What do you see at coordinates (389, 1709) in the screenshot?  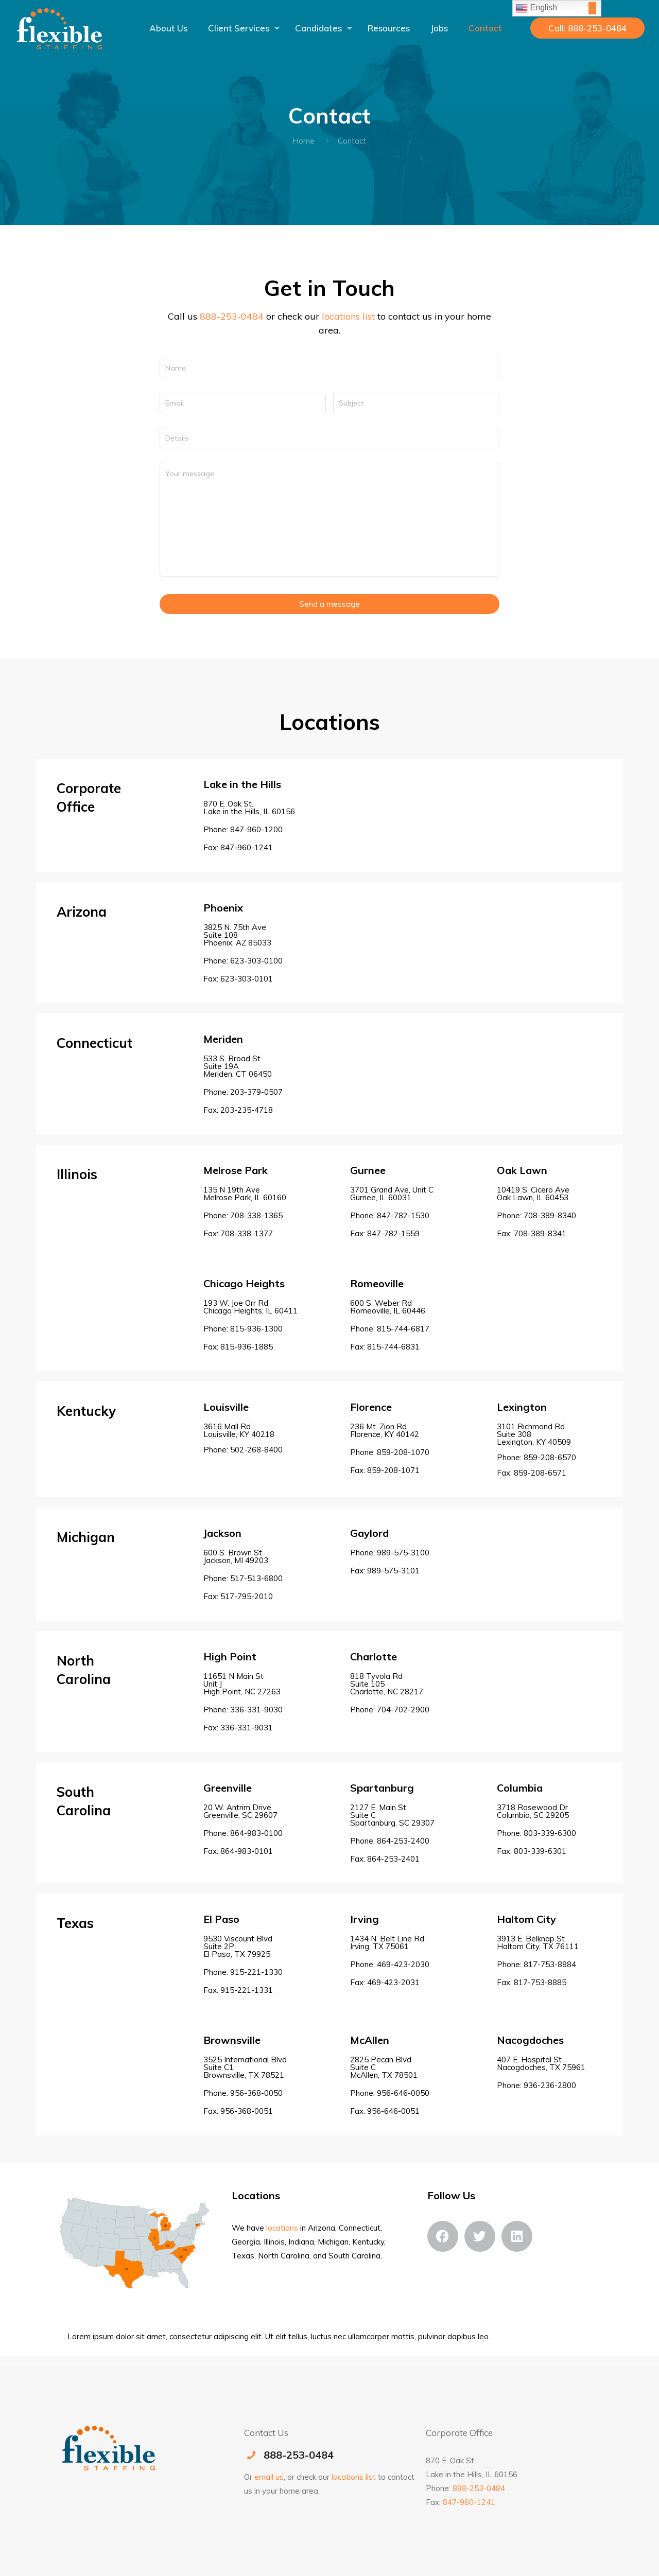 I see `Phone:` at bounding box center [389, 1709].